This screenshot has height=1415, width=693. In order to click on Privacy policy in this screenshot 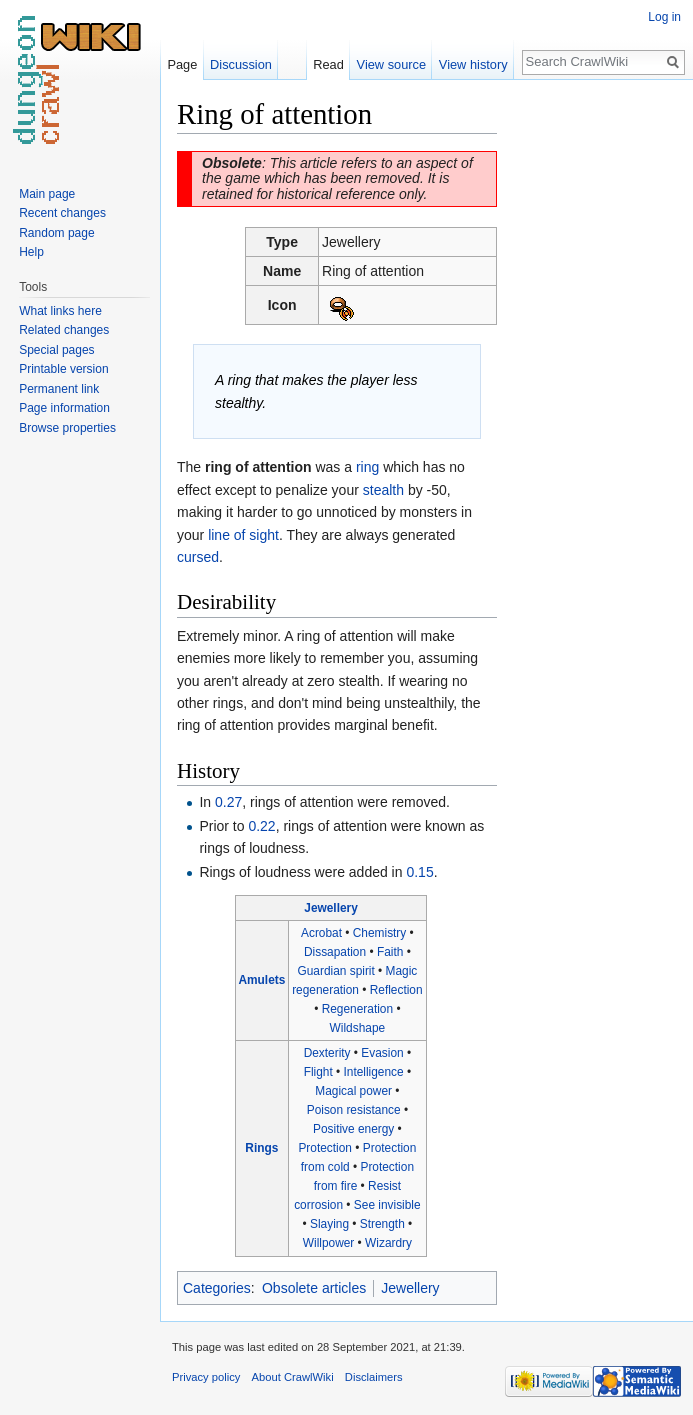, I will do `click(206, 1377)`.